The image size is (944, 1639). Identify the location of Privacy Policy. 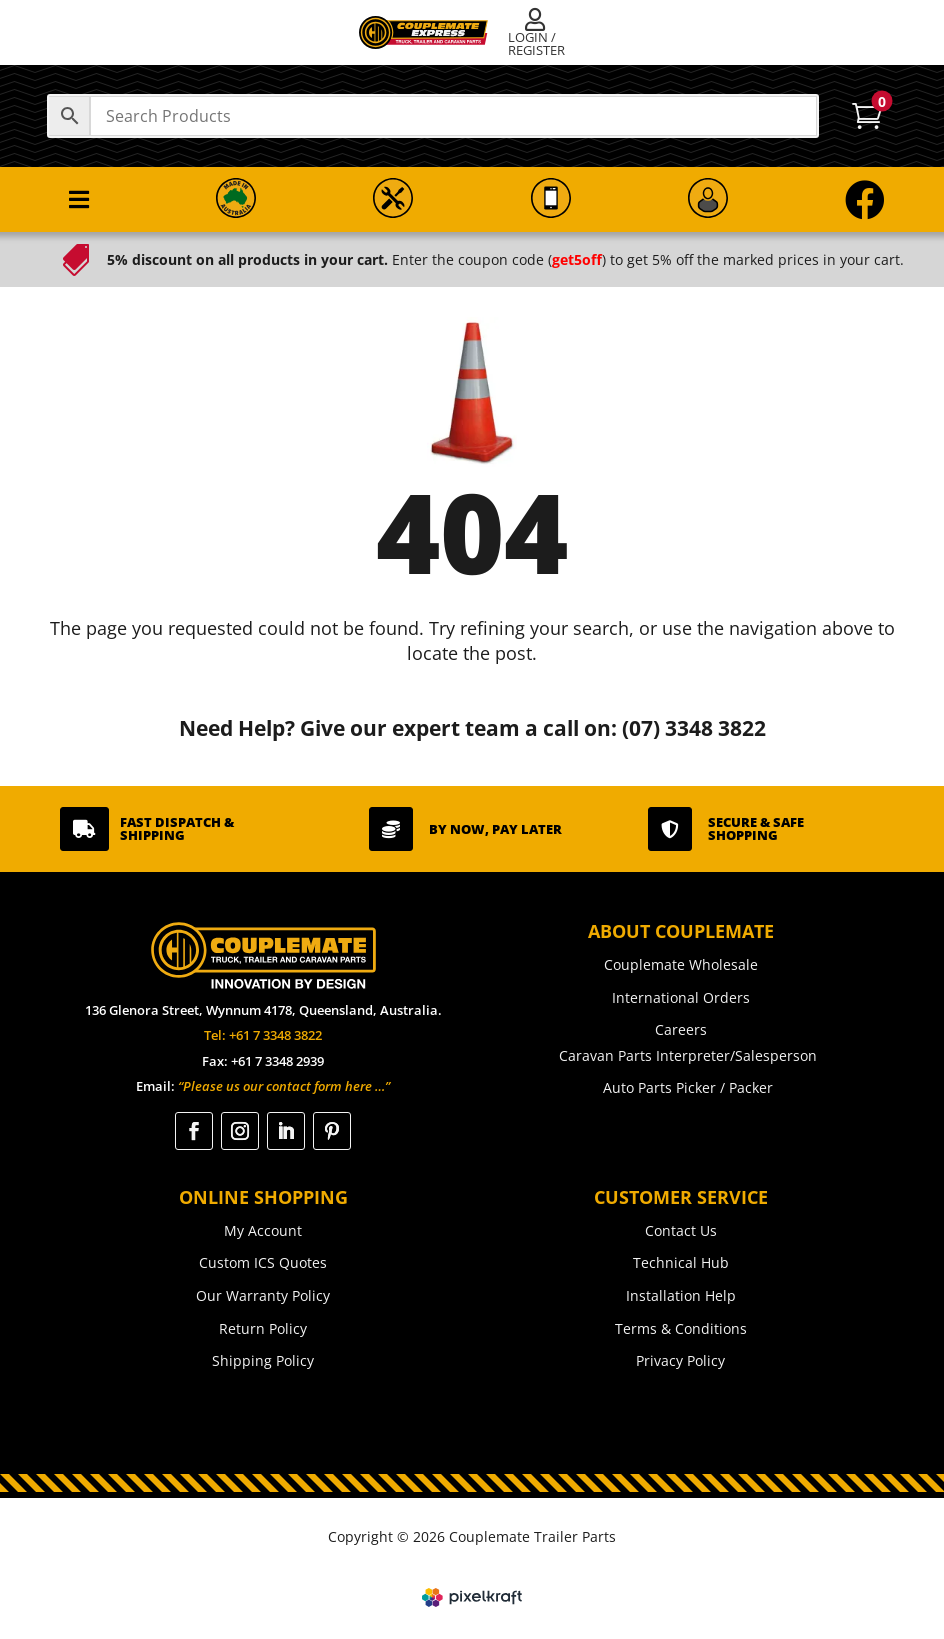
(680, 1360).